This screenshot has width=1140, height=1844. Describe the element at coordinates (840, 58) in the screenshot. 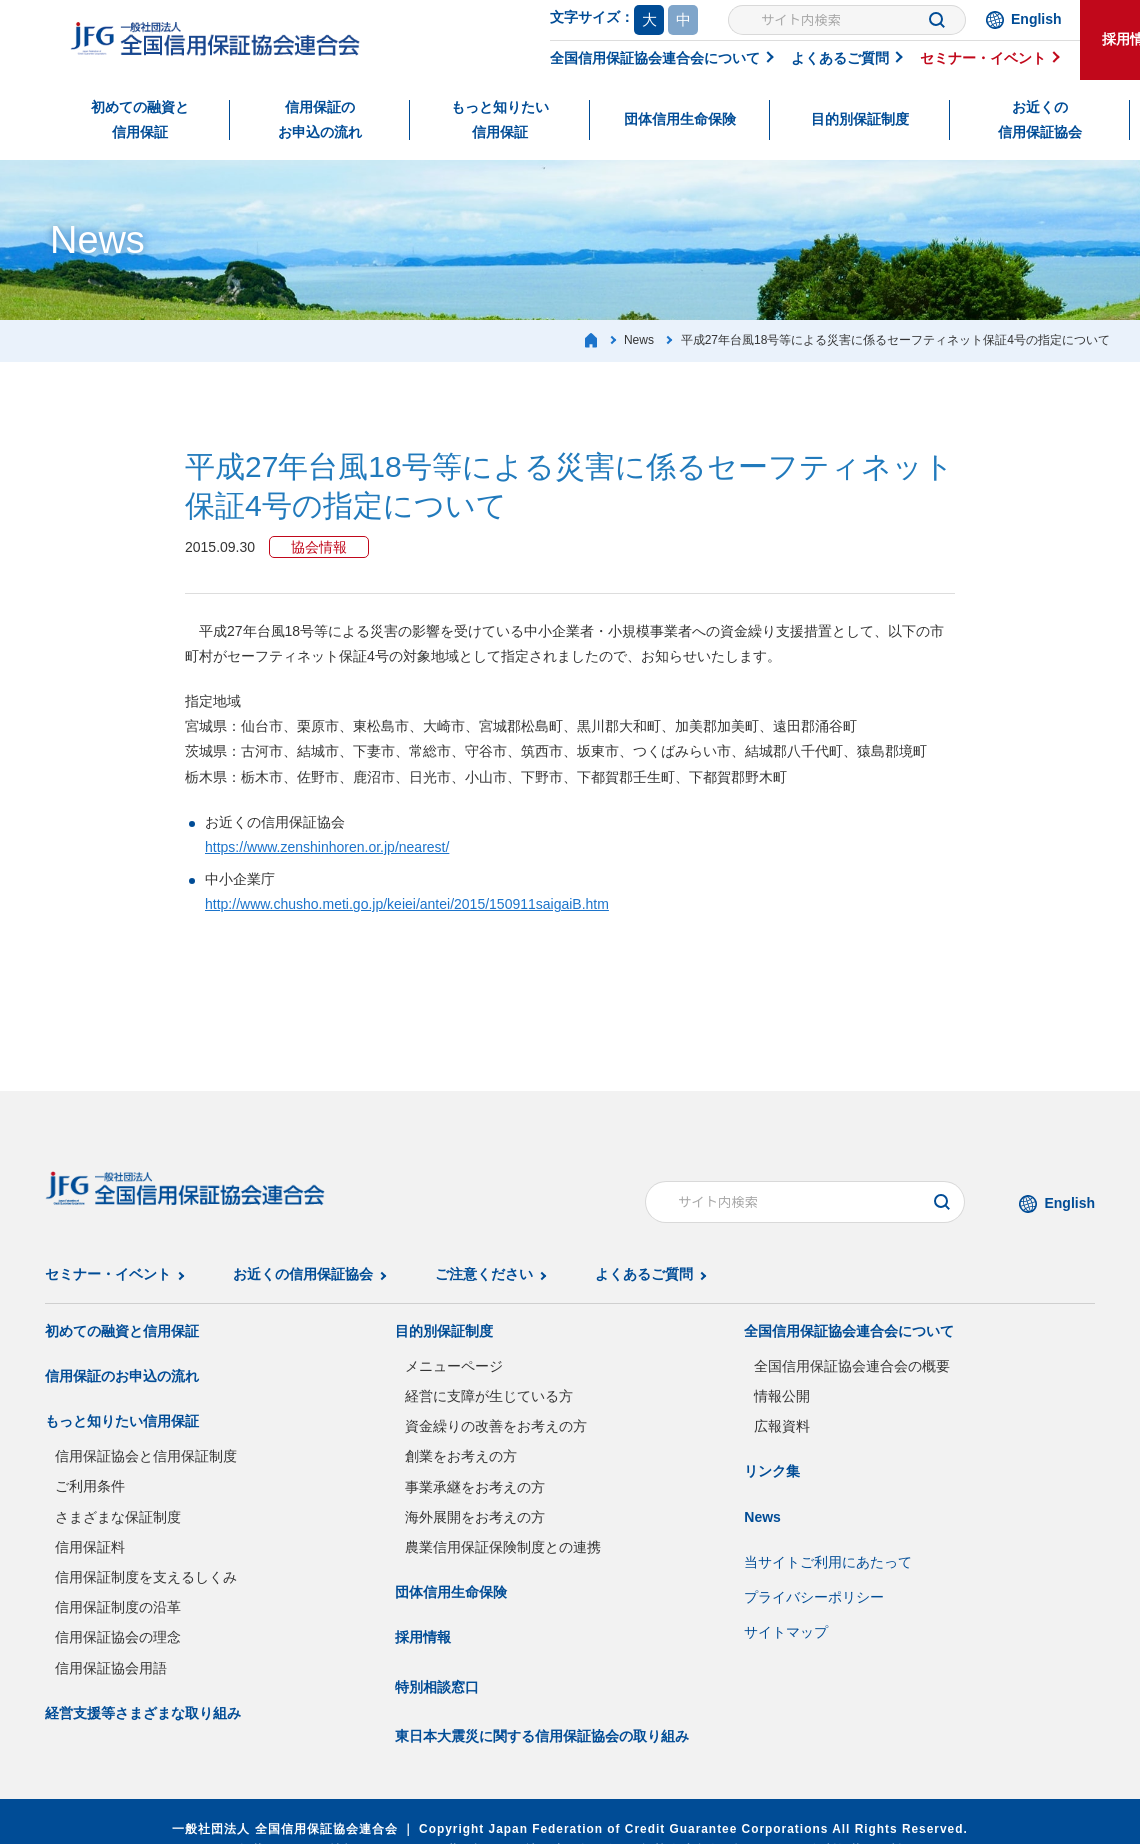

I see `よくあるご質問` at that location.